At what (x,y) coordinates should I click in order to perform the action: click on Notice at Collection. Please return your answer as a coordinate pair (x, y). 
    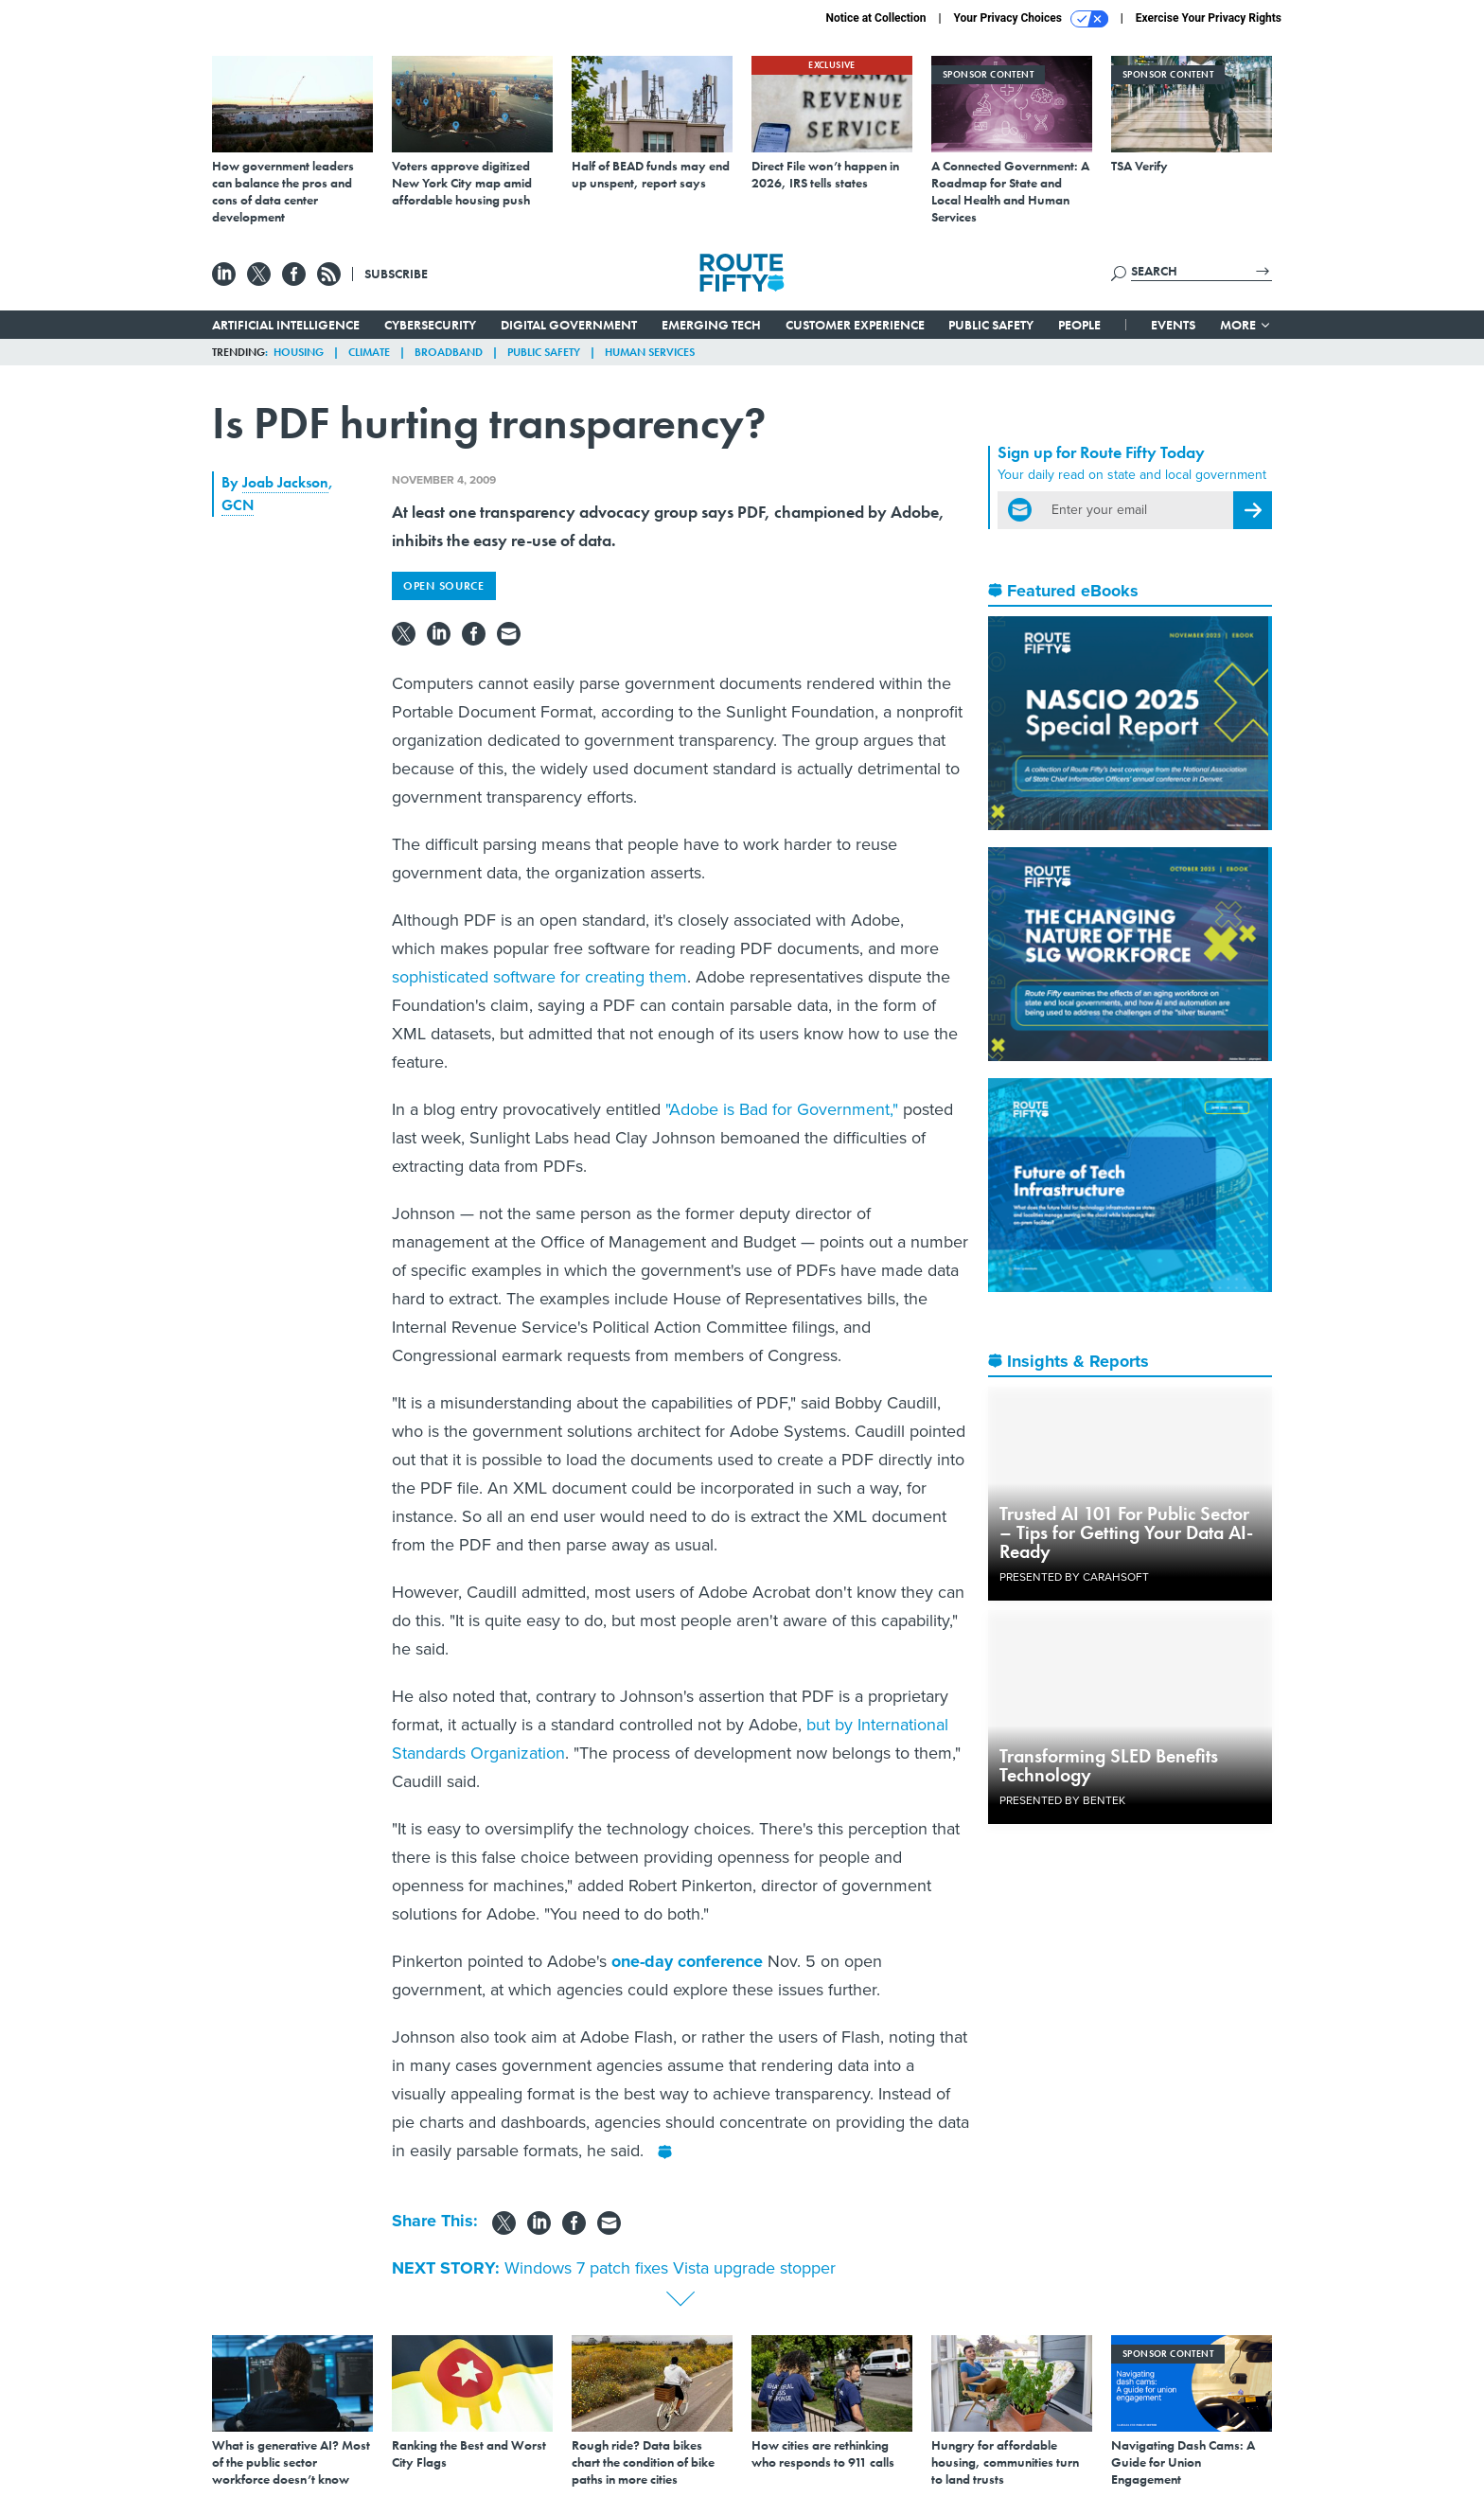
    Looking at the image, I should click on (875, 18).